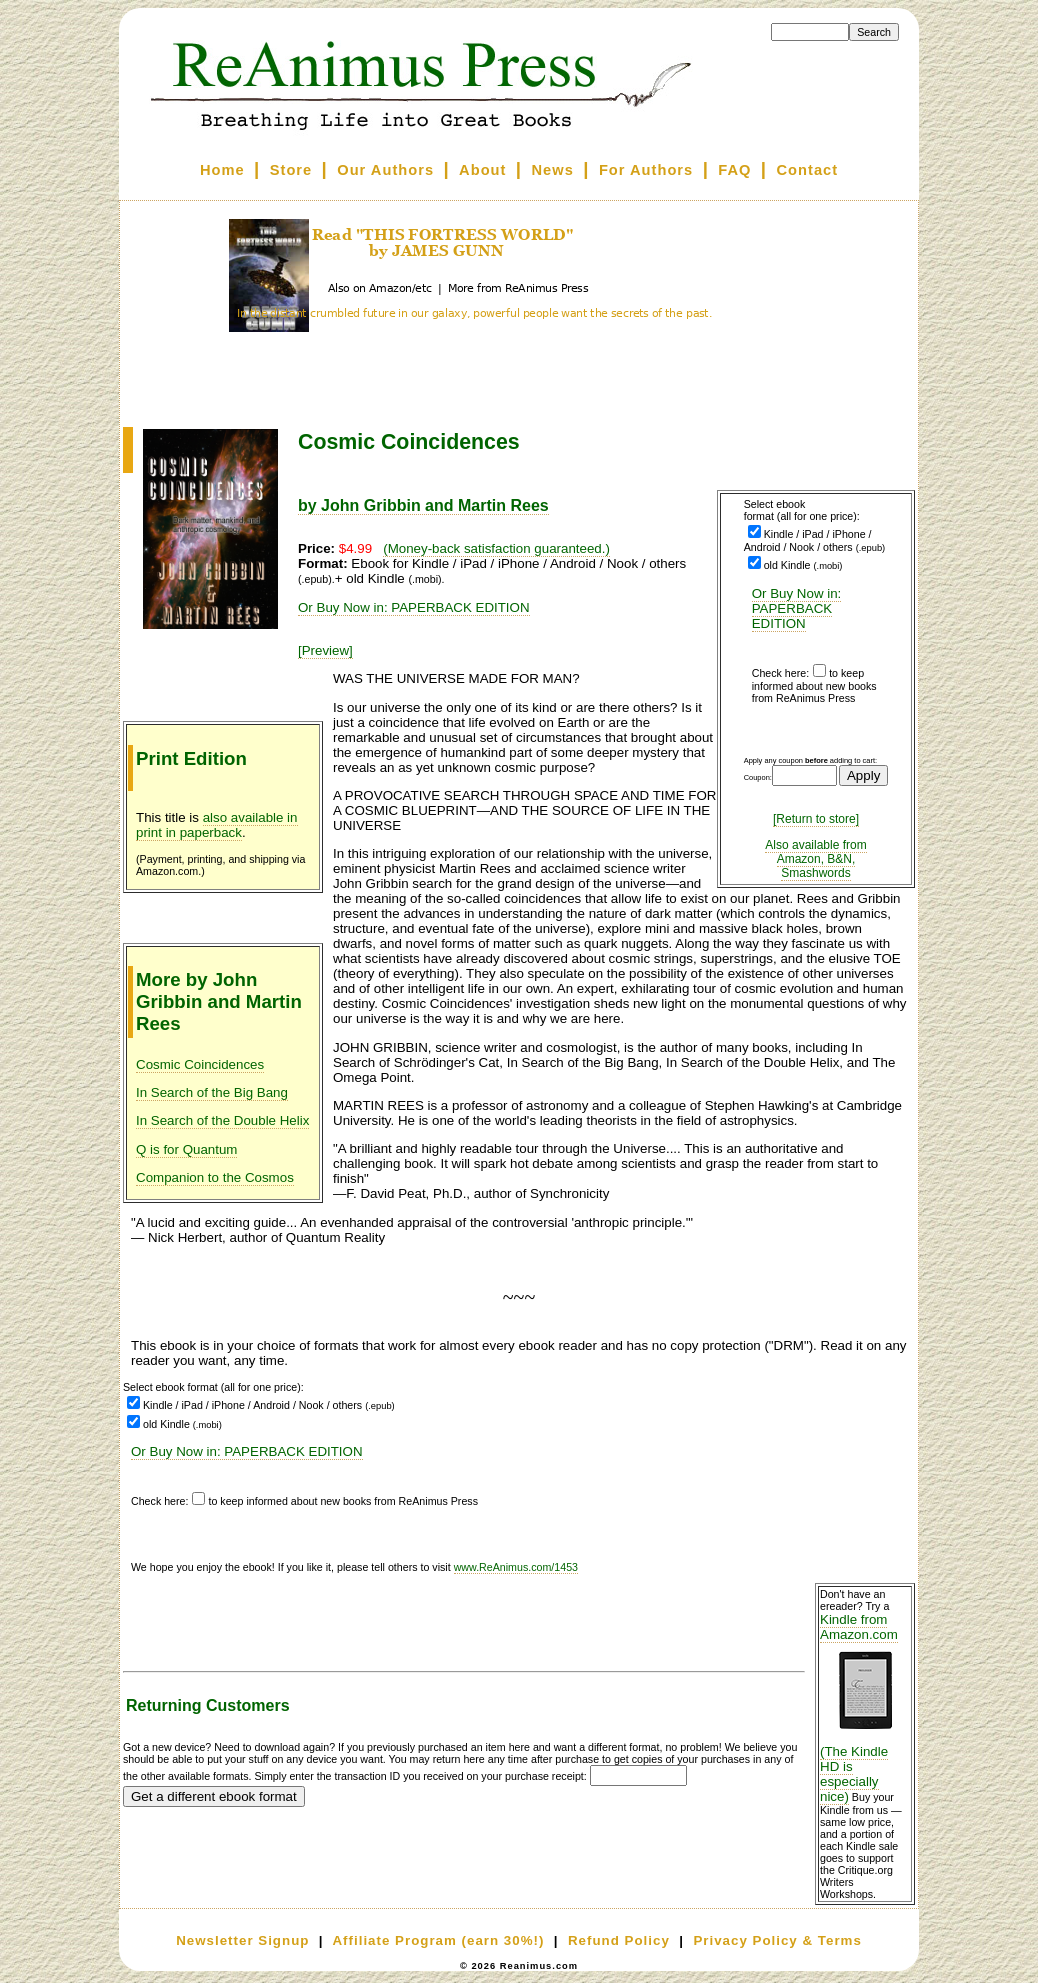 Image resolution: width=1038 pixels, height=1983 pixels. I want to click on Companion to the Cosmos, so click(215, 1177).